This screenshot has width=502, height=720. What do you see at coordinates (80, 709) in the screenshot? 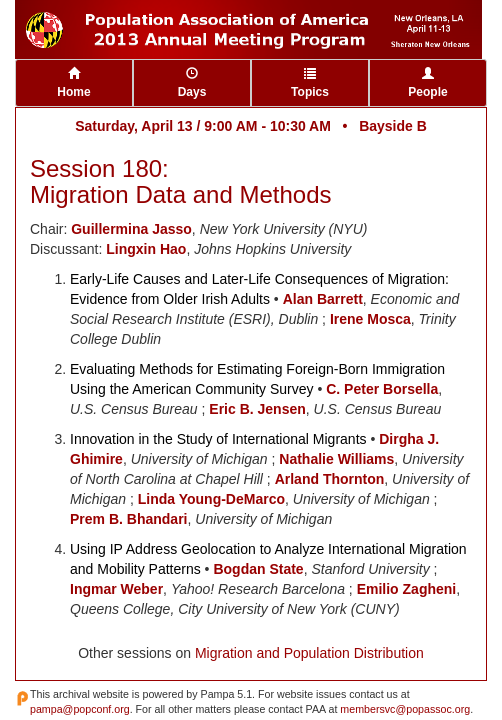
I see `pampa@popconf.org` at bounding box center [80, 709].